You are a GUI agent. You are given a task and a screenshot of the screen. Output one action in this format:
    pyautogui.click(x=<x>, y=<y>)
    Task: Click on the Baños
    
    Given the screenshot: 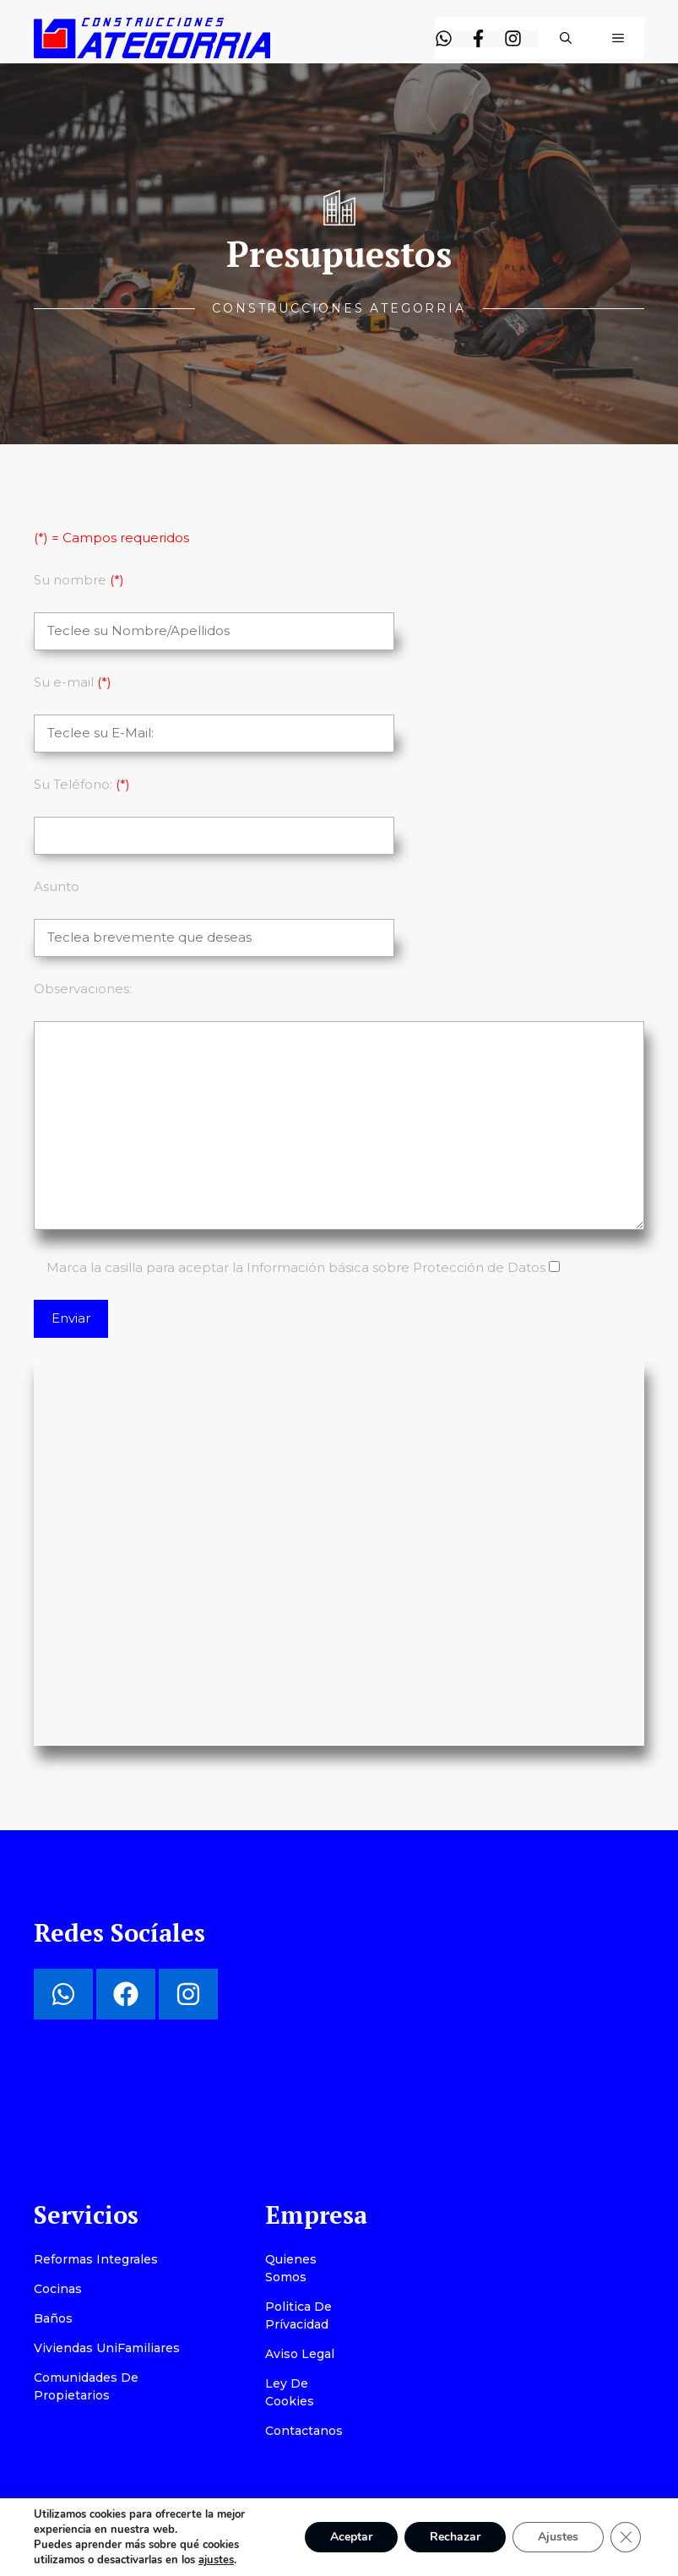 What is the action you would take?
    pyautogui.click(x=53, y=2318)
    